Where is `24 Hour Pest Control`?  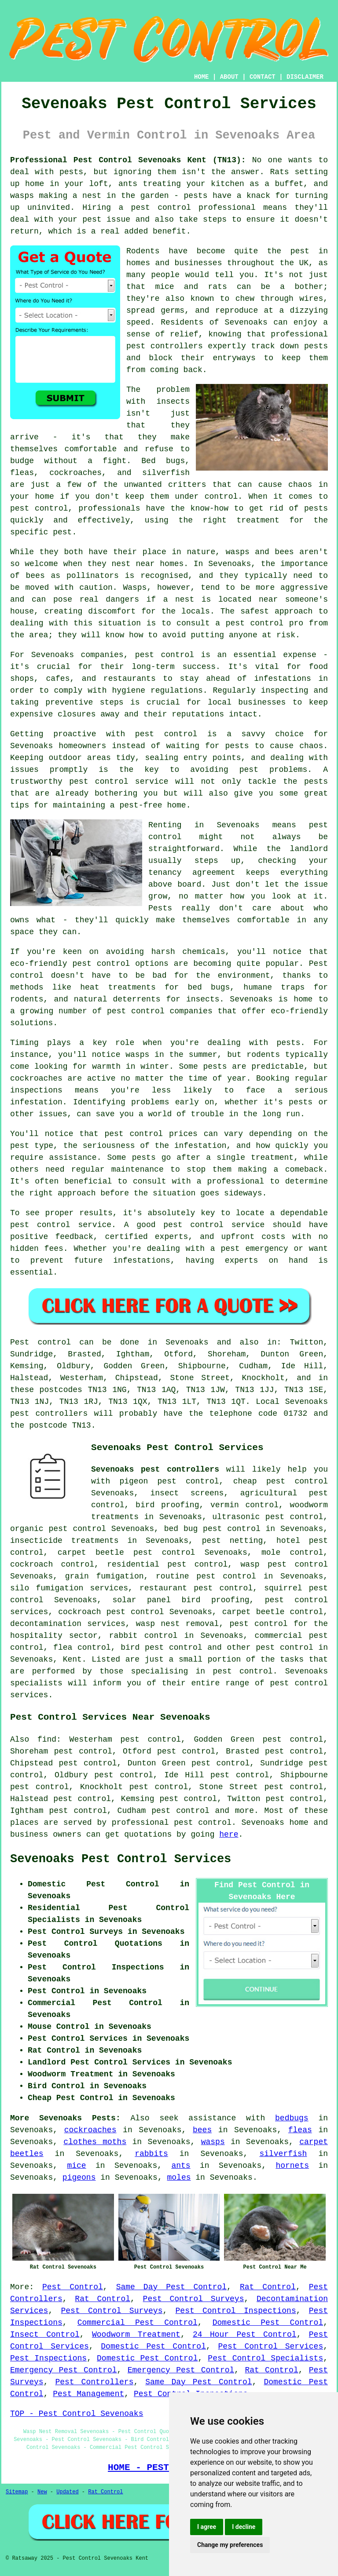
24 Hour Pest Control is located at coordinates (245, 2334).